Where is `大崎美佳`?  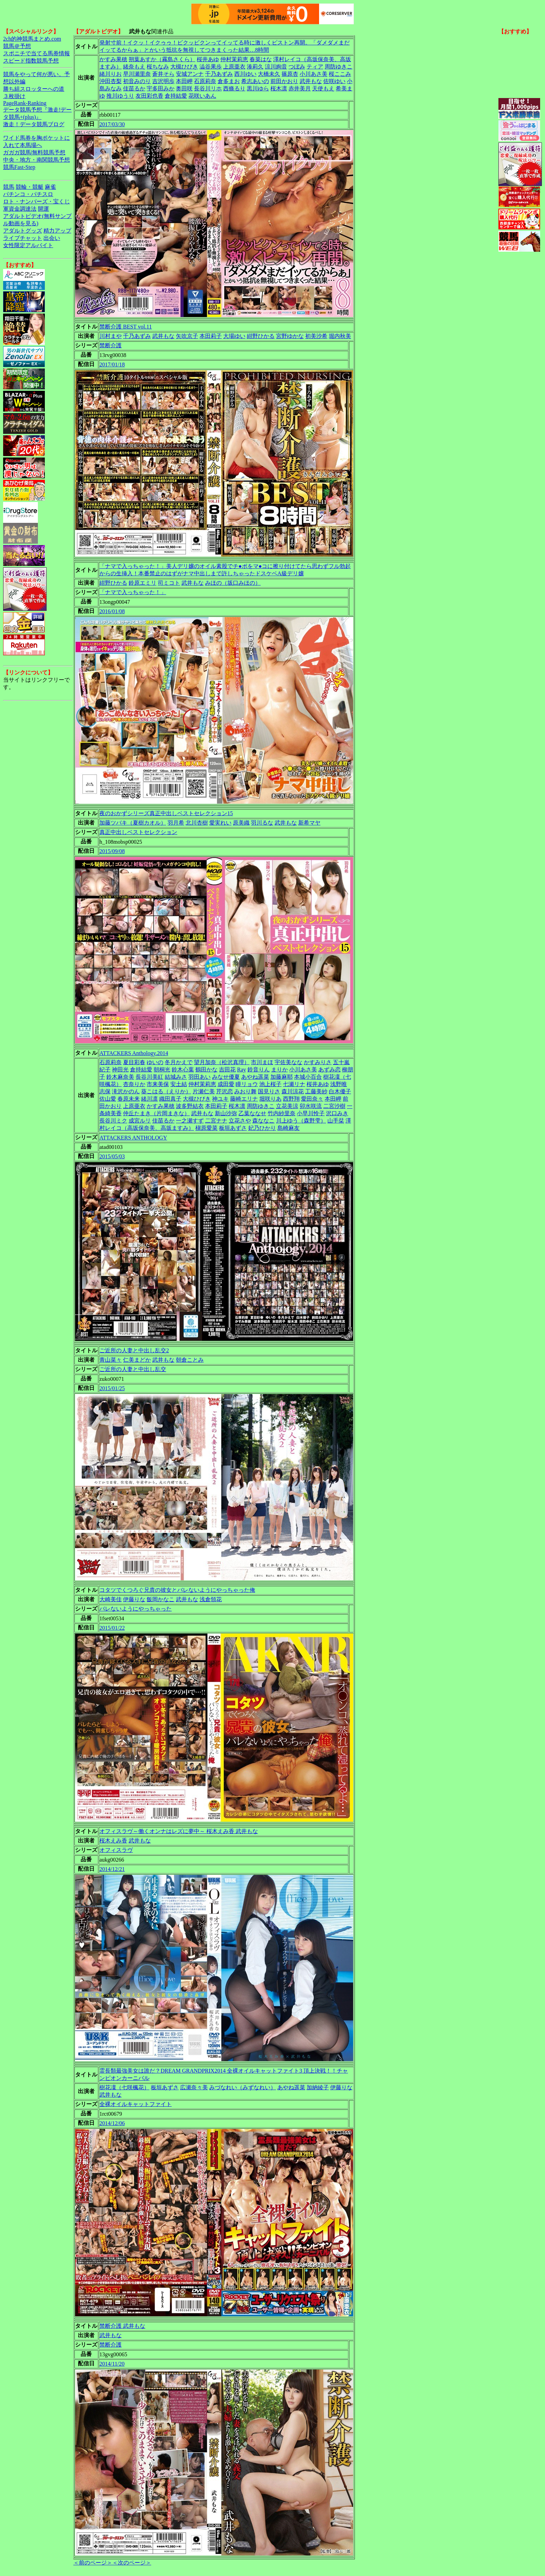 大崎美佳 is located at coordinates (110, 1599).